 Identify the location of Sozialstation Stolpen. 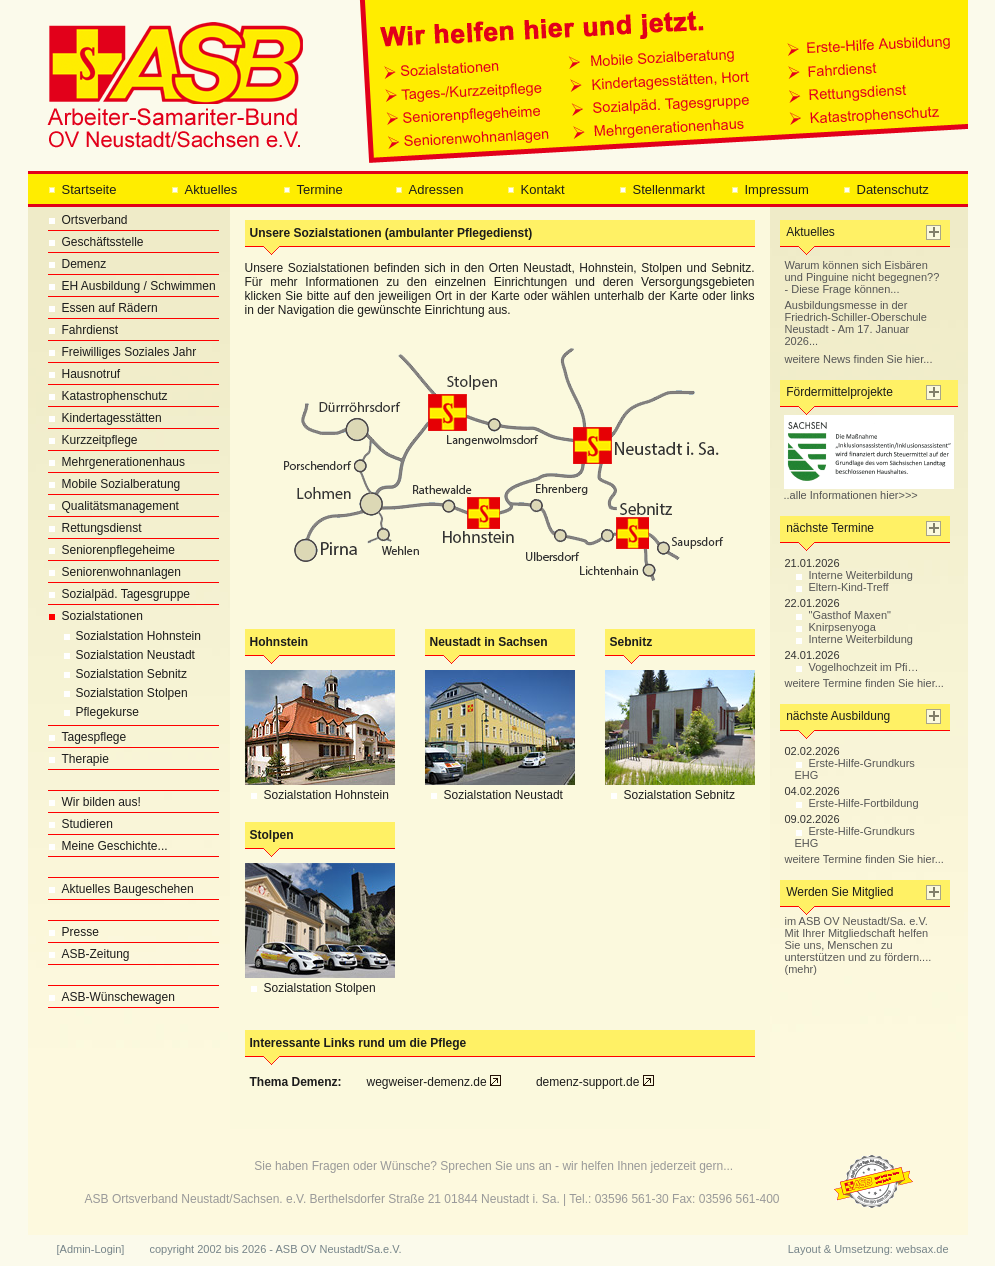
(118, 693).